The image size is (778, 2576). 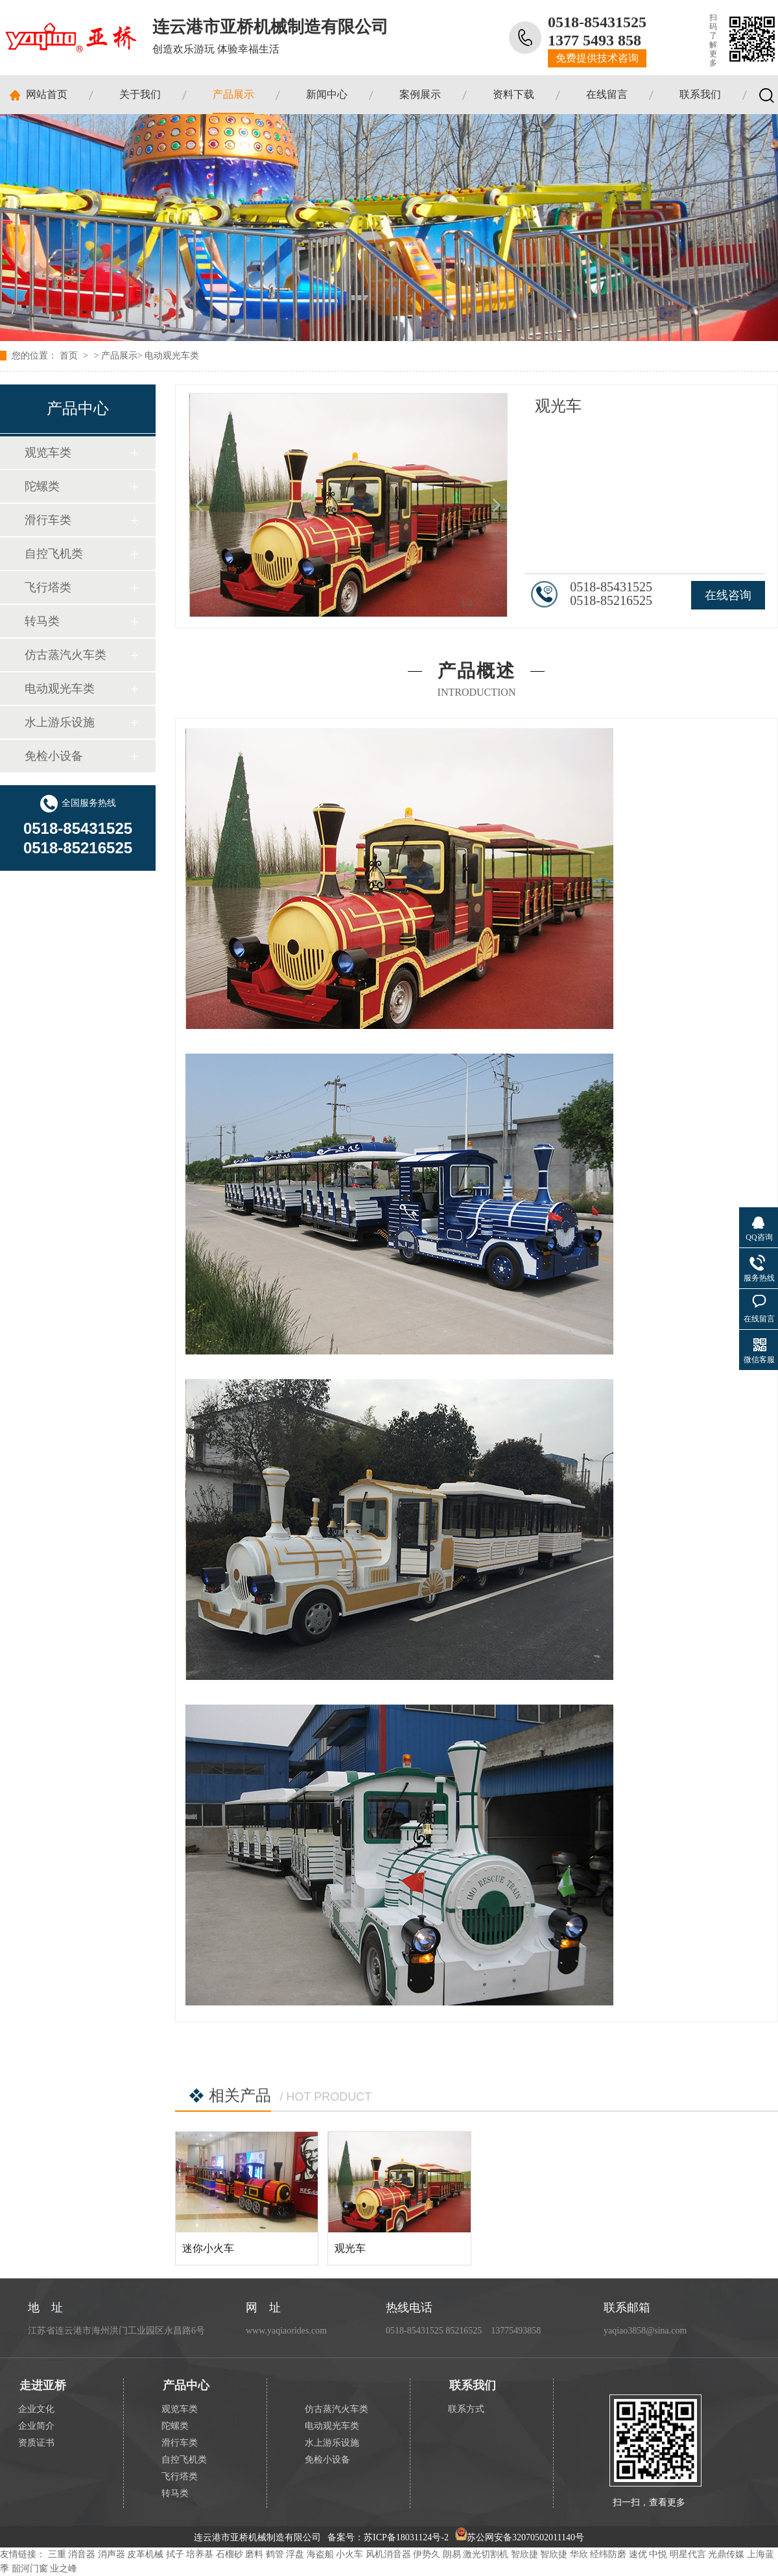 What do you see at coordinates (426, 2554) in the screenshot?
I see `伊势久` at bounding box center [426, 2554].